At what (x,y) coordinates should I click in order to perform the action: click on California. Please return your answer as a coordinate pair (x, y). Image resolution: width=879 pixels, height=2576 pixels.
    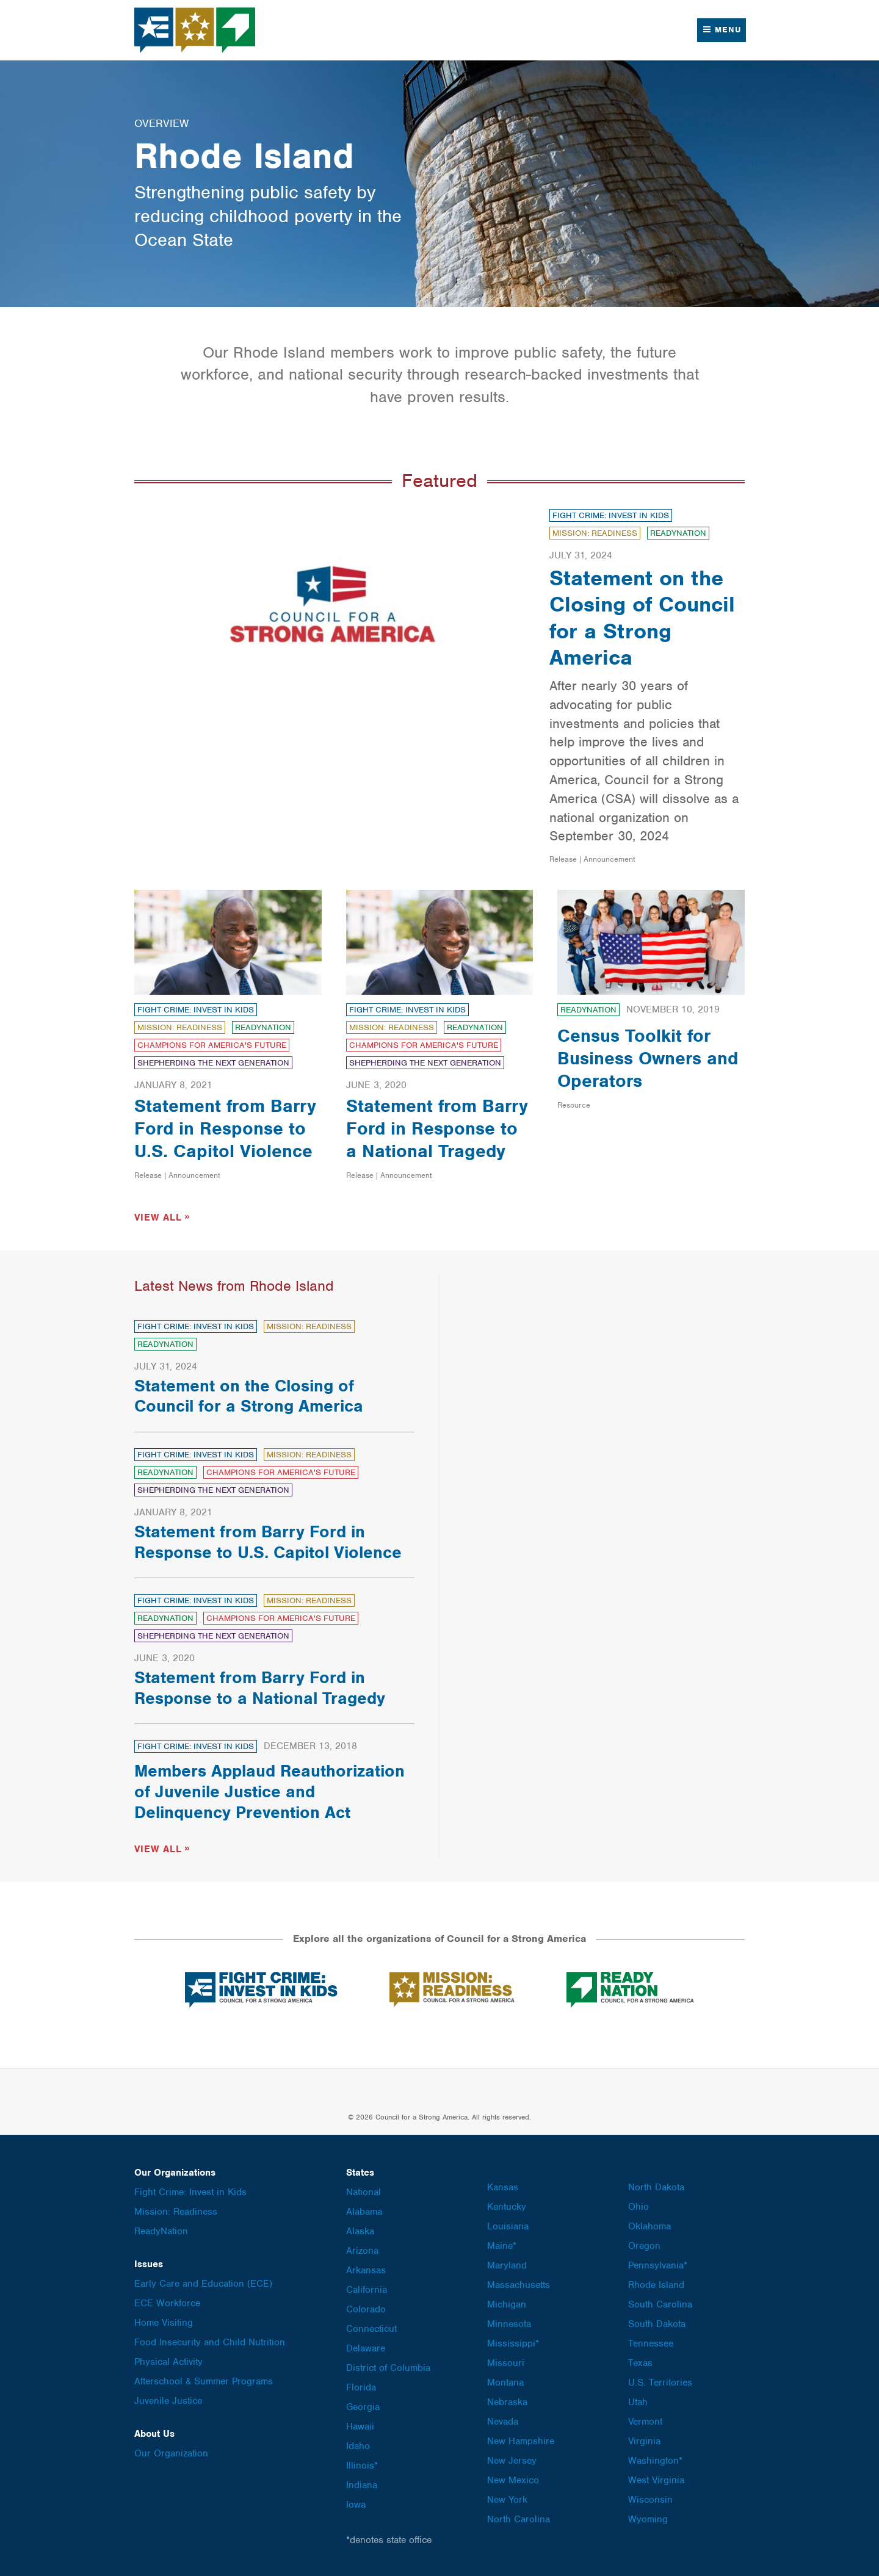
    Looking at the image, I should click on (366, 2288).